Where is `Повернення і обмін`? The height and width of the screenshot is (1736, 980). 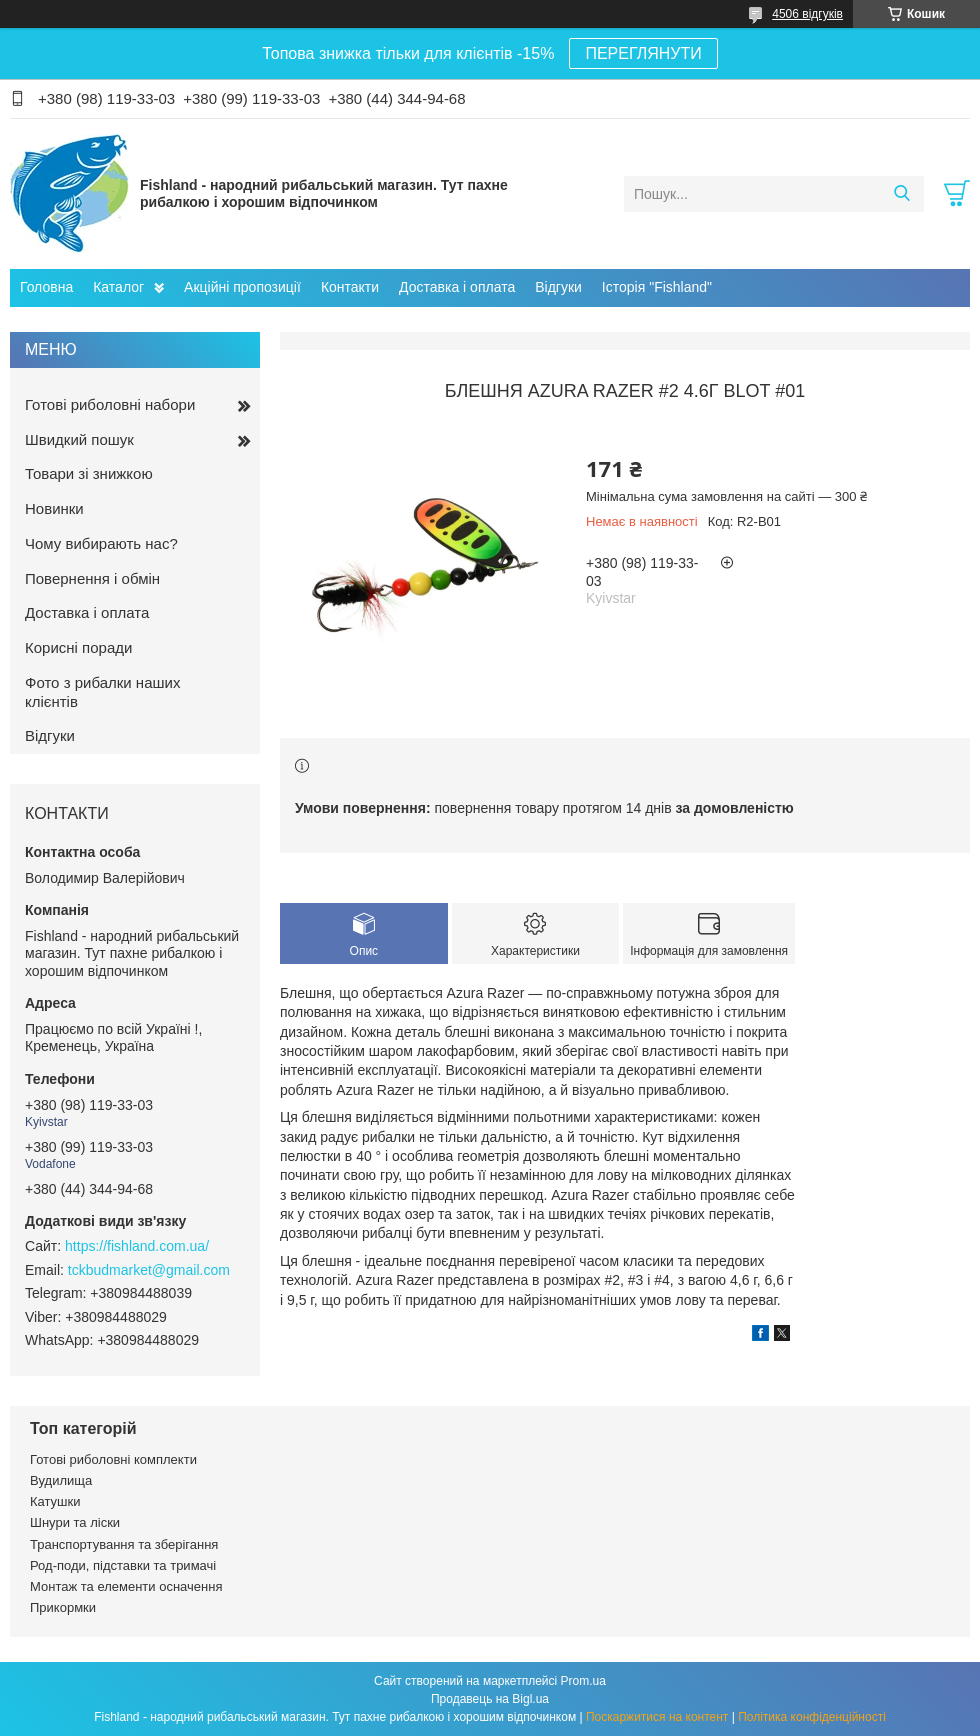 Повернення і обмін is located at coordinates (92, 578).